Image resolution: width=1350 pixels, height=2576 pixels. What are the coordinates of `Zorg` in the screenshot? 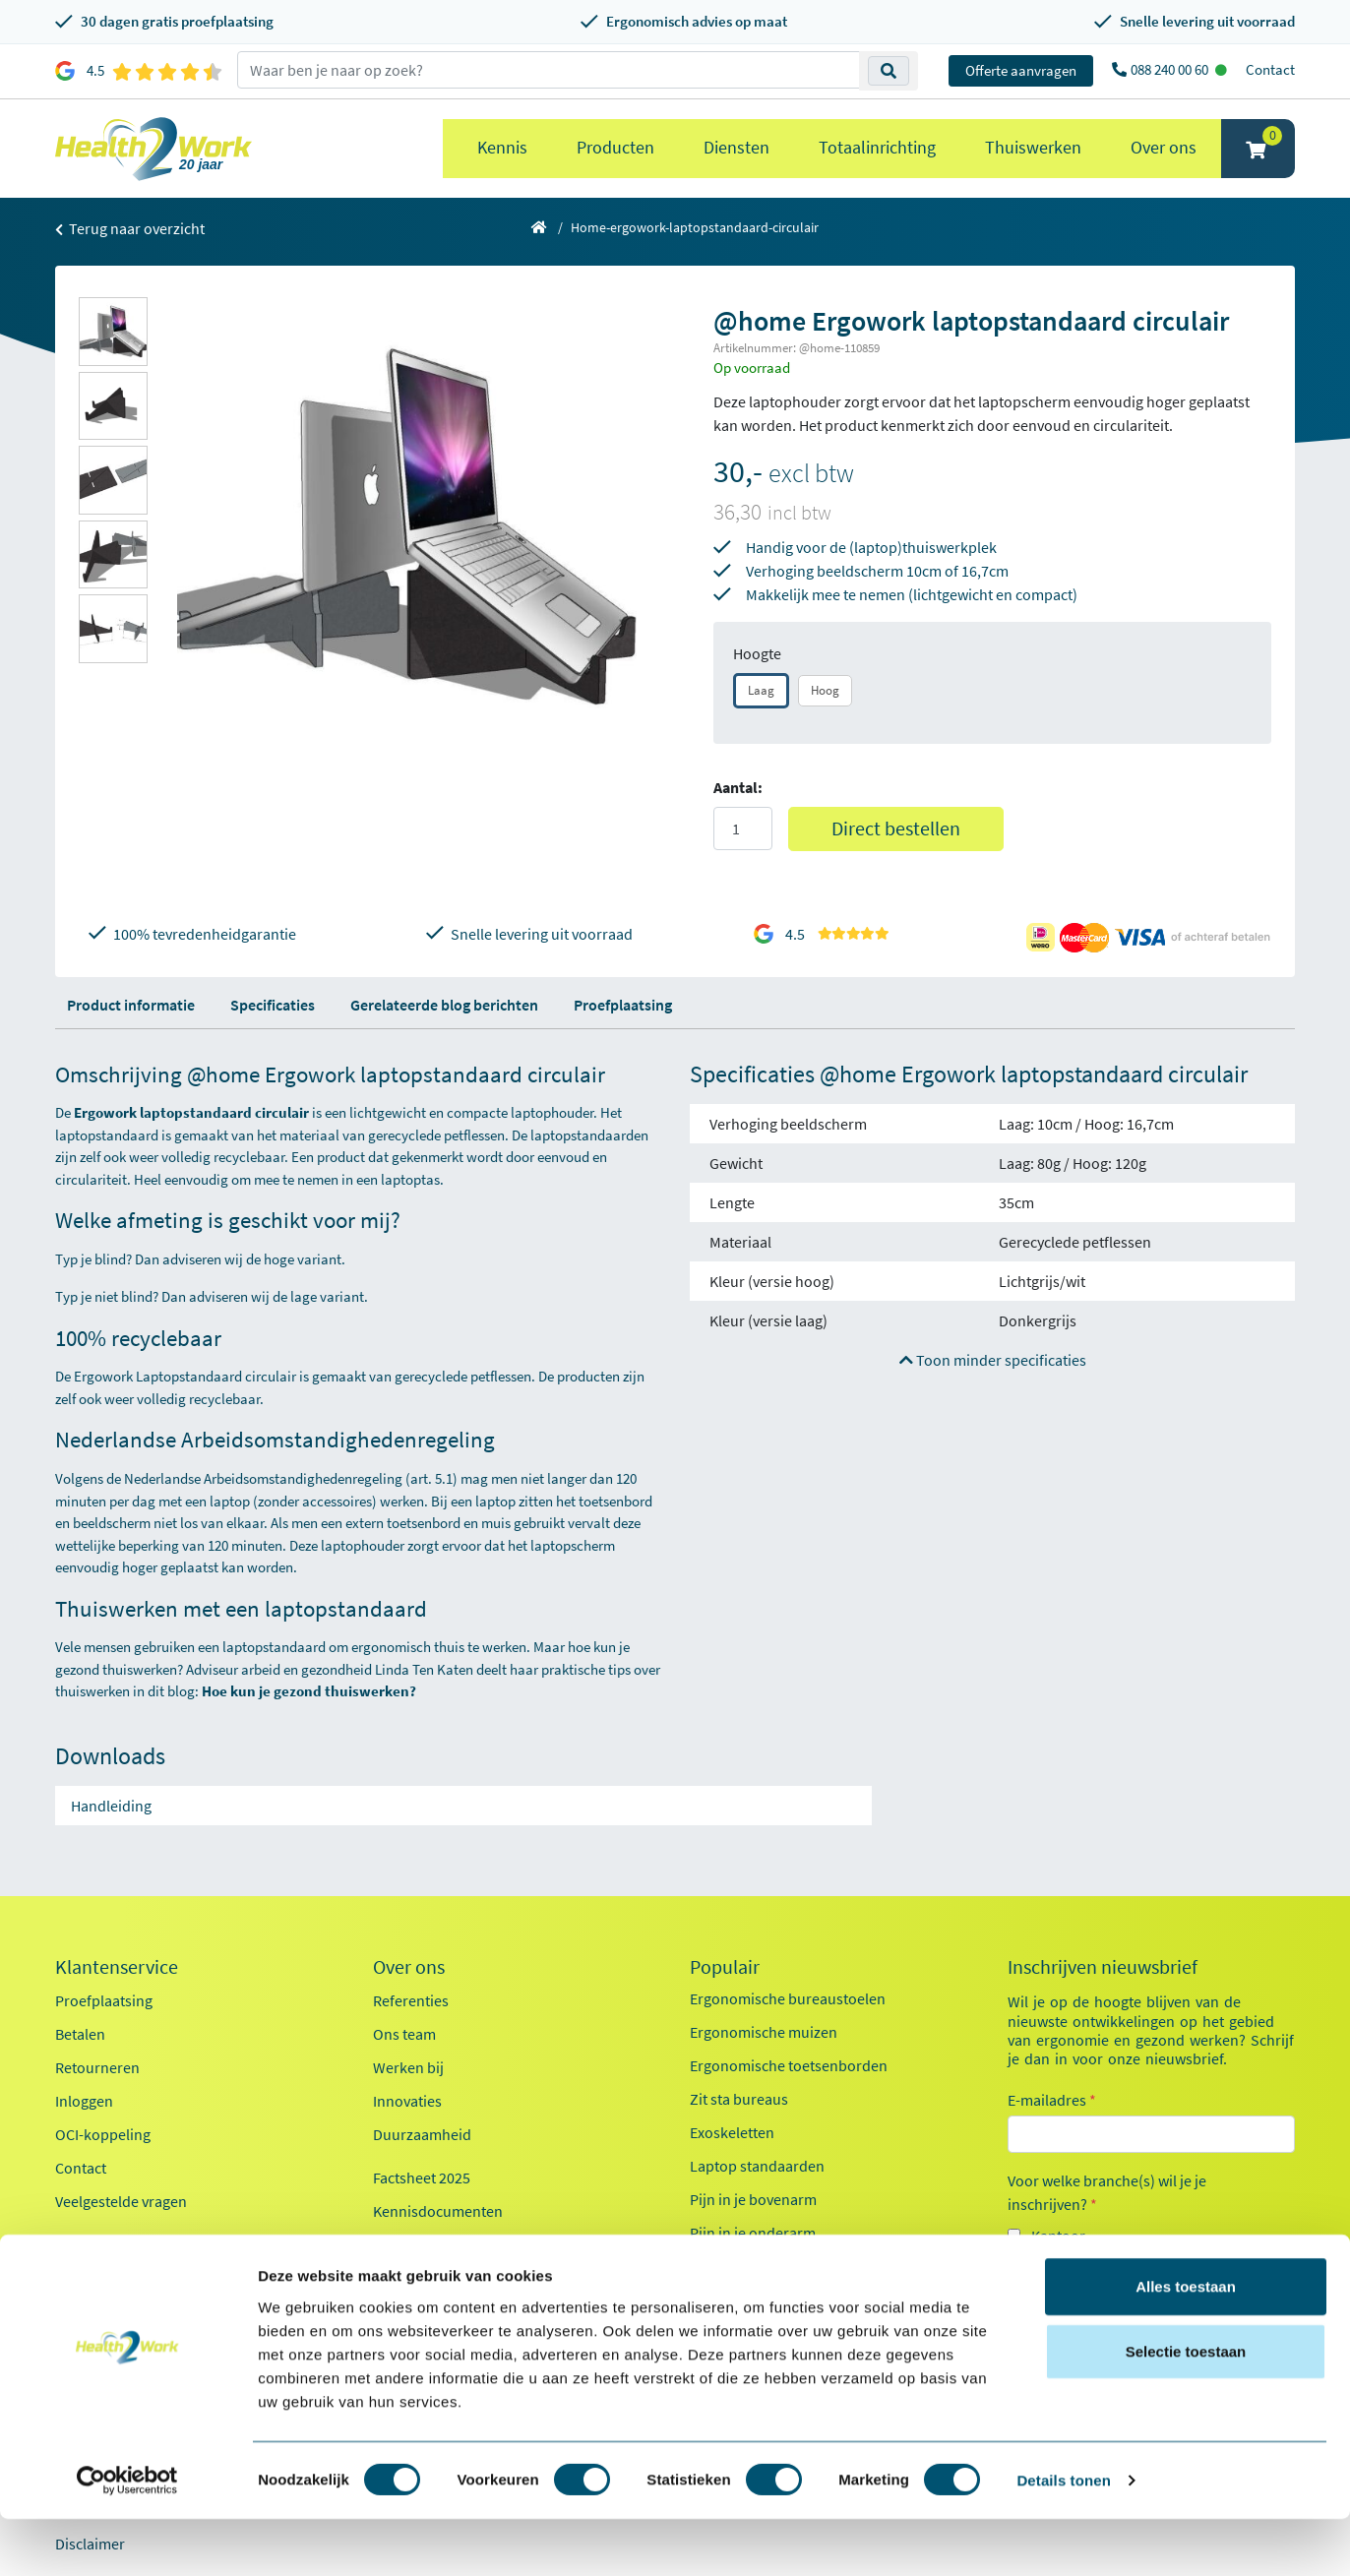 It's located at (1047, 2271).